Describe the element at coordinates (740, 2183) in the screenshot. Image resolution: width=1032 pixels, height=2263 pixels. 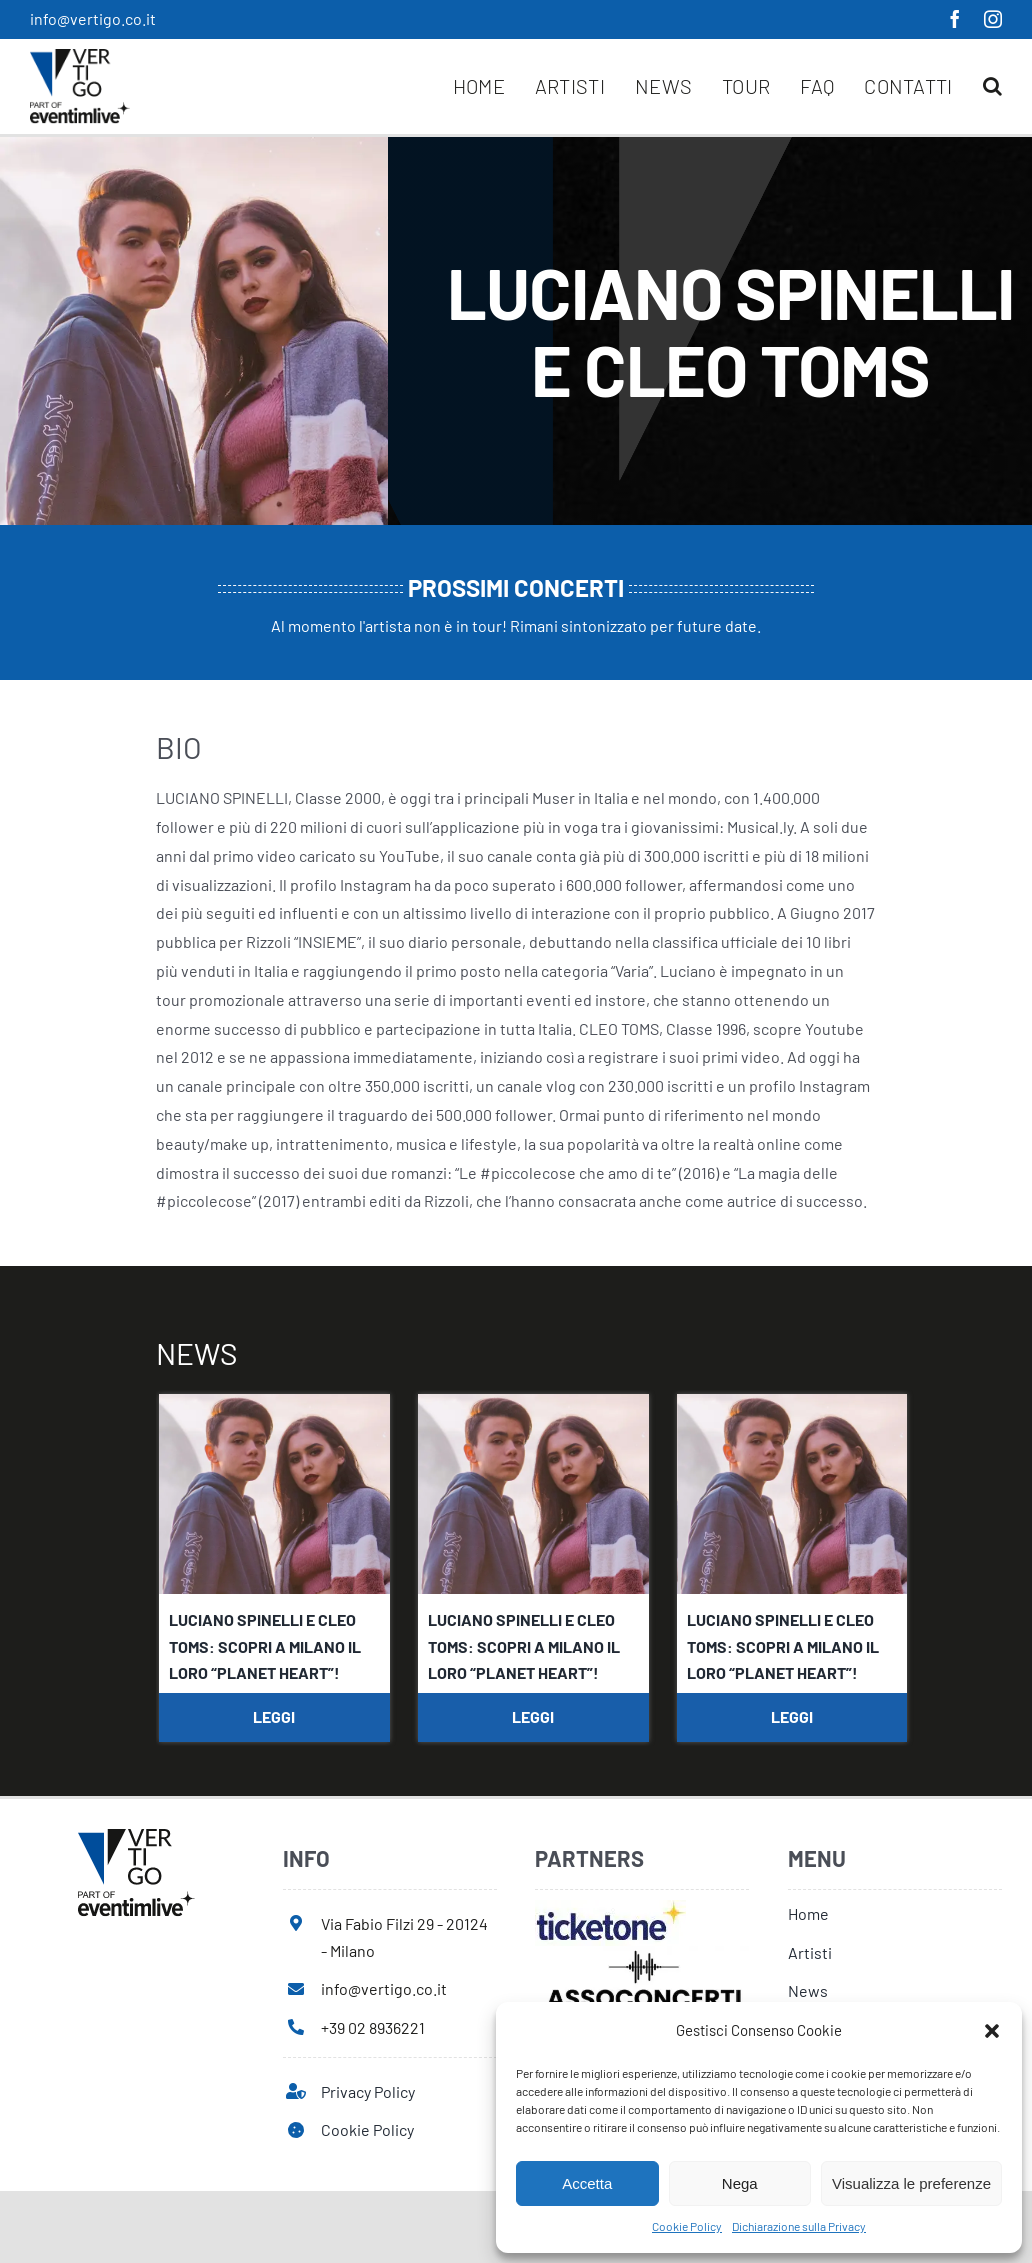
I see `Nega` at that location.